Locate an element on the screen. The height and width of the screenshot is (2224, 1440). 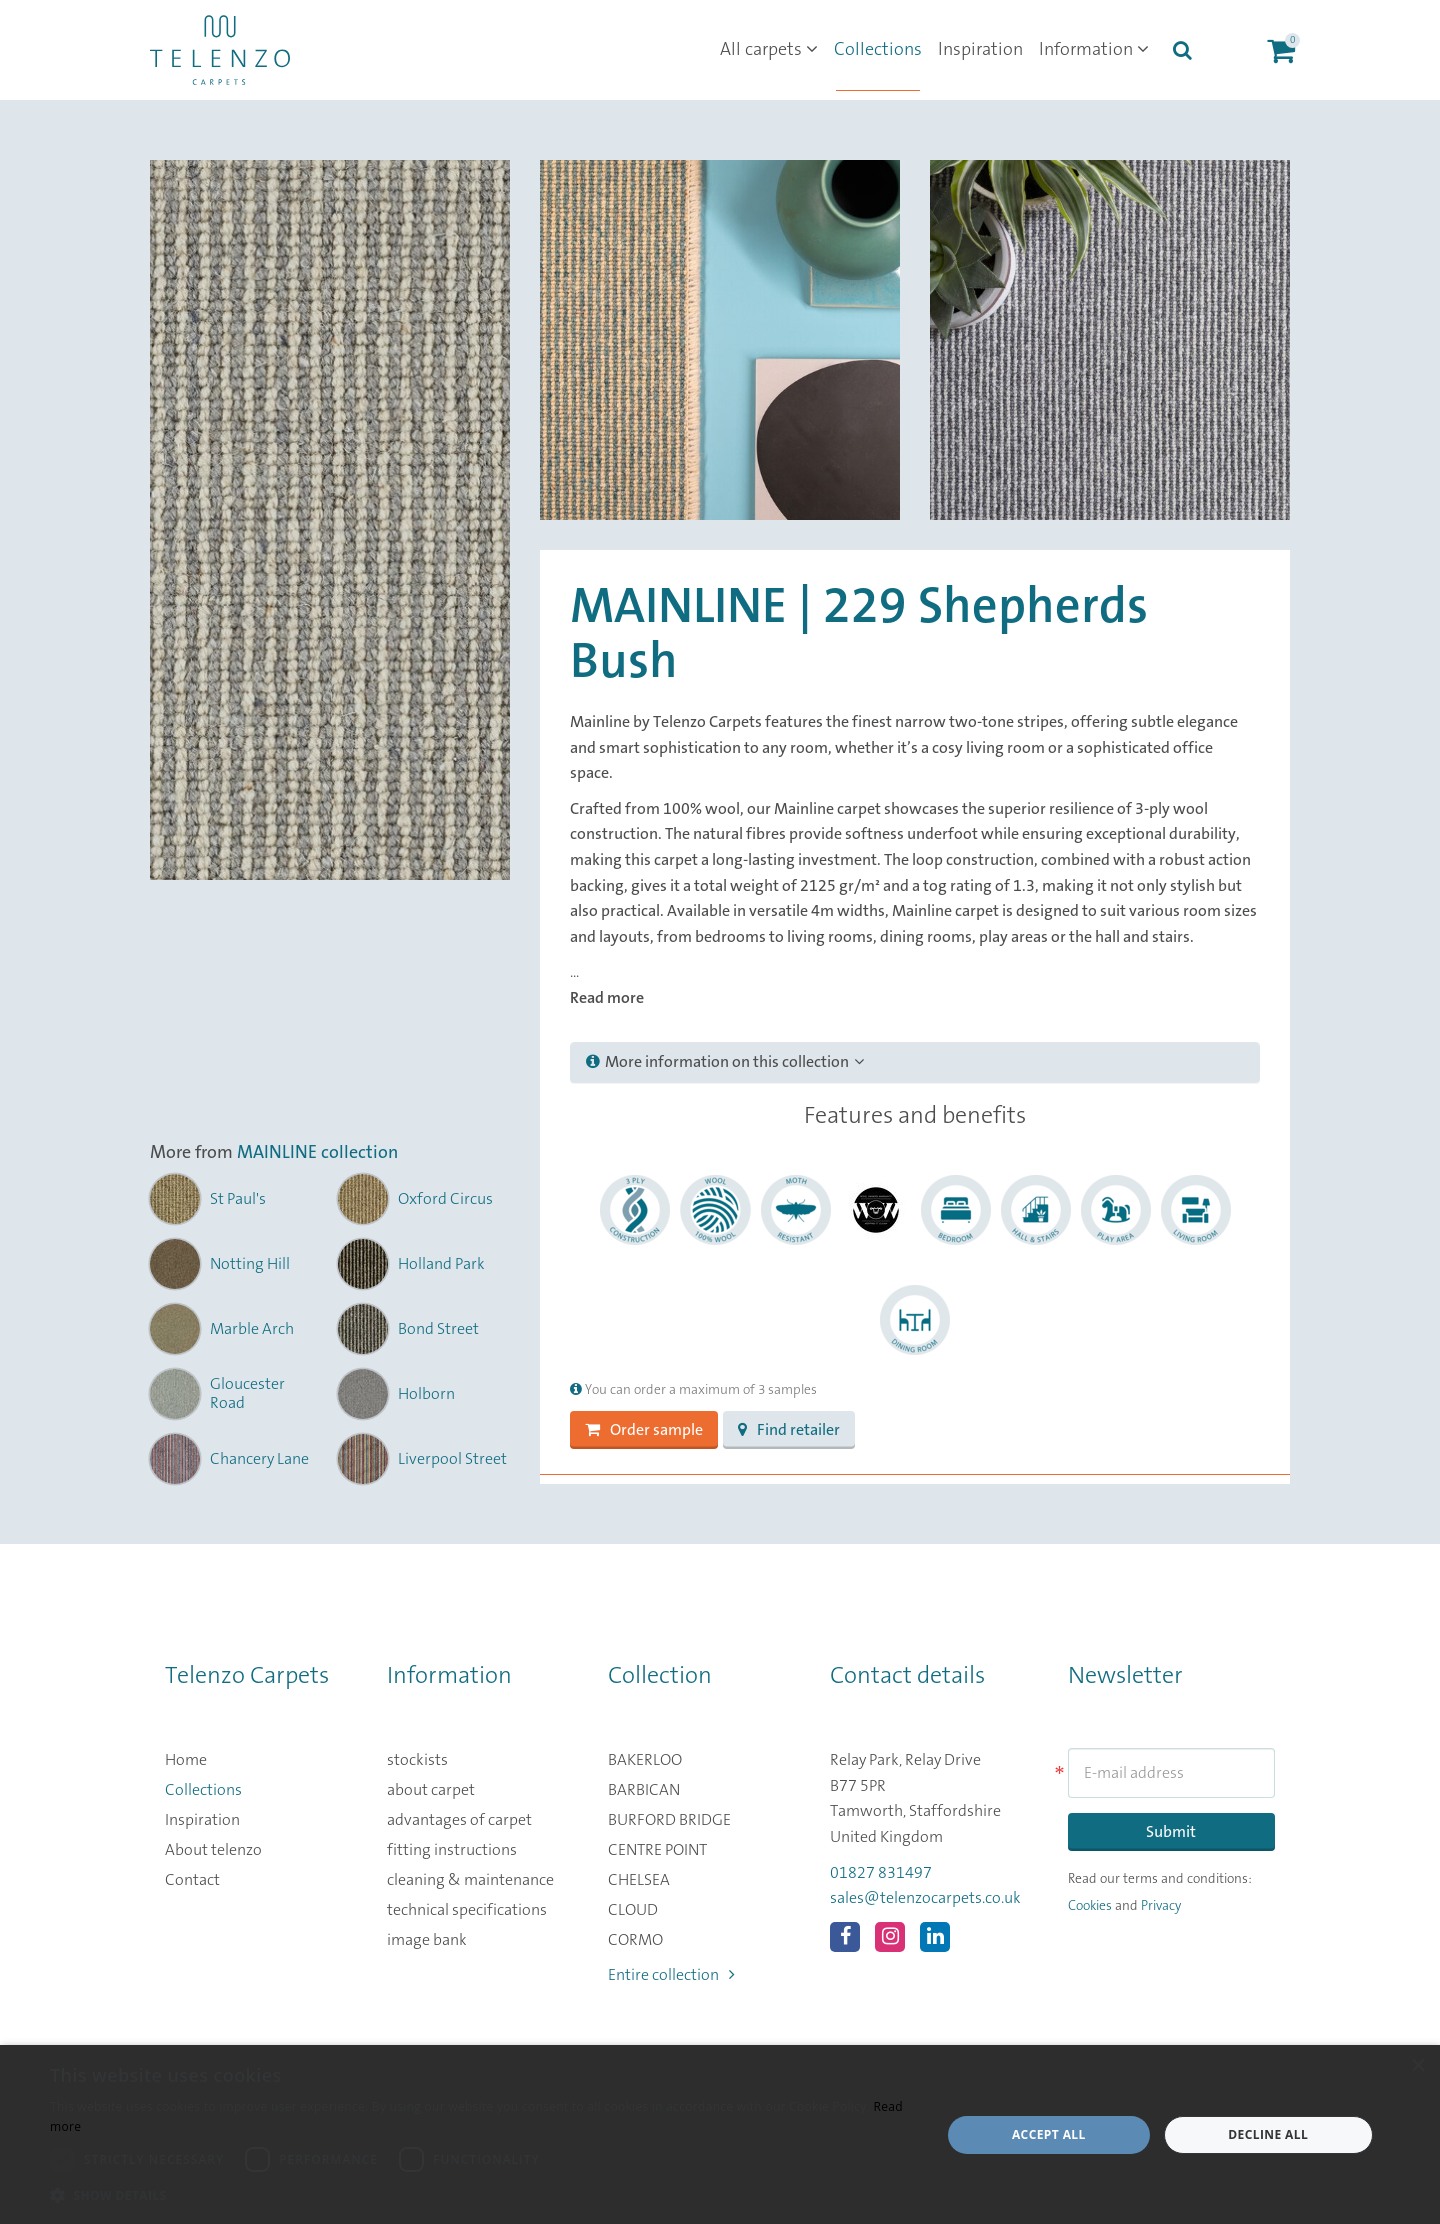
Cookies is located at coordinates (1090, 1906).